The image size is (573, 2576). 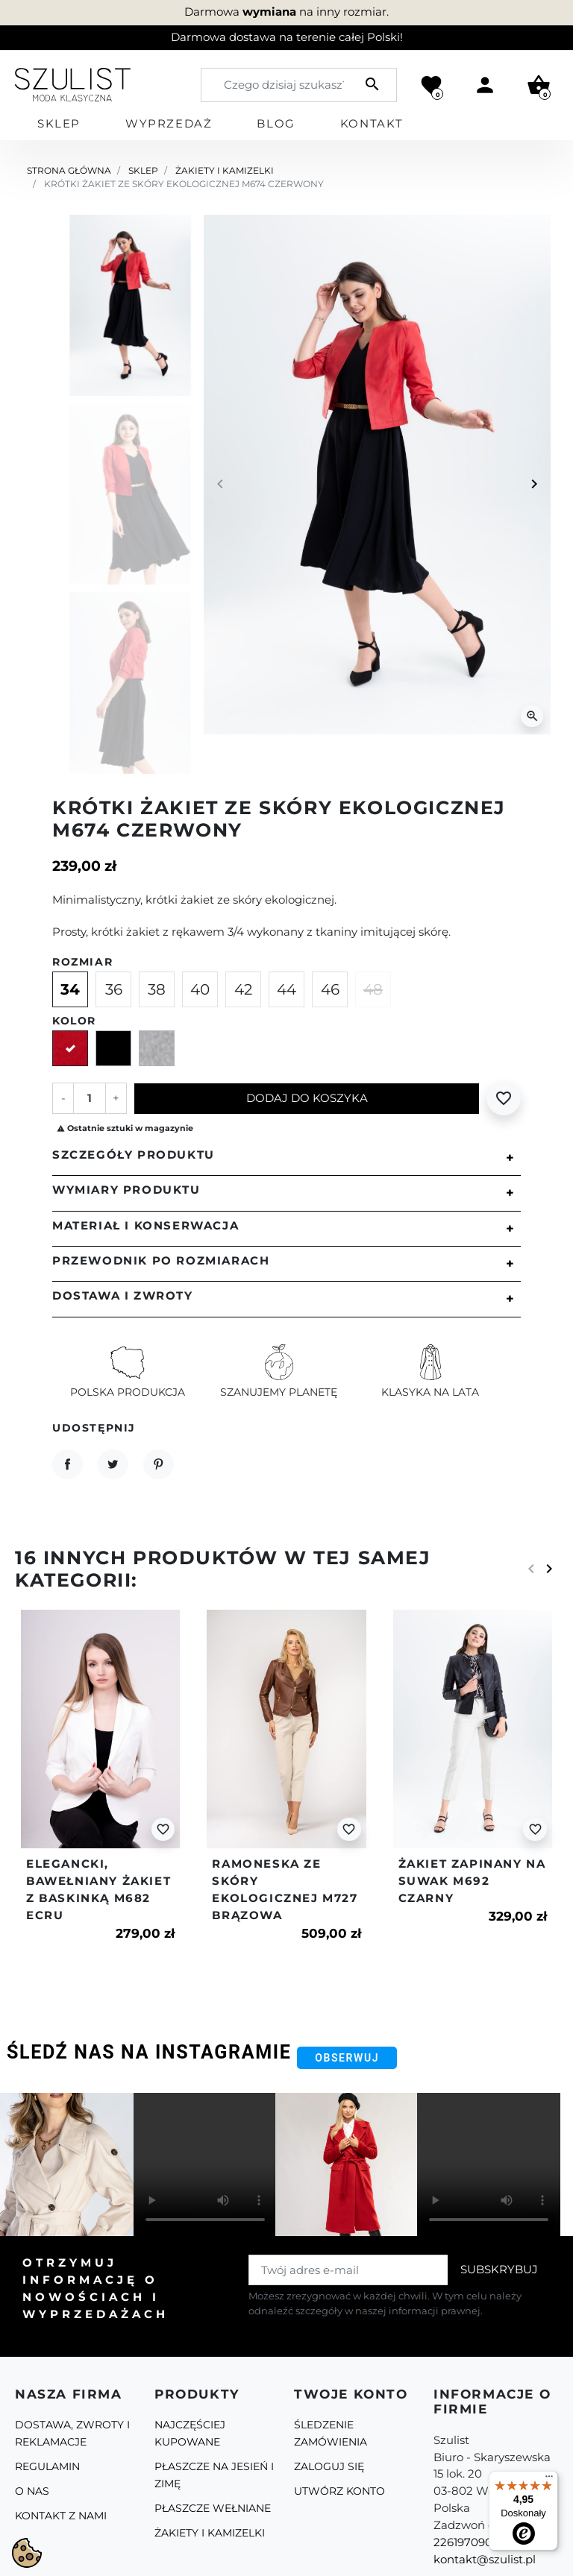 What do you see at coordinates (149, 2052) in the screenshot?
I see `Śledź nas na Instagramie` at bounding box center [149, 2052].